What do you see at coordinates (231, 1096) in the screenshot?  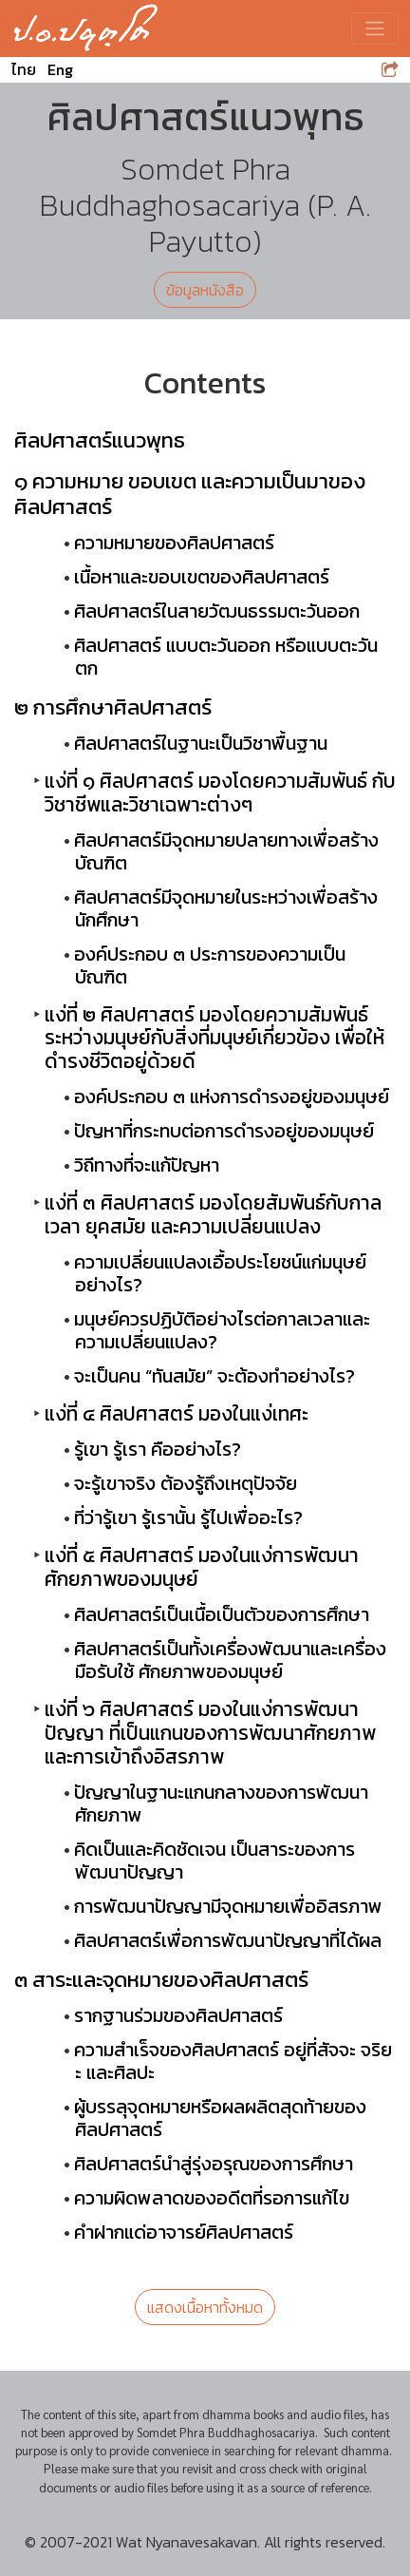 I see `องค์ประกอบ ๓ แห่งการดำรงอยู่ของมนุษย์` at bounding box center [231, 1096].